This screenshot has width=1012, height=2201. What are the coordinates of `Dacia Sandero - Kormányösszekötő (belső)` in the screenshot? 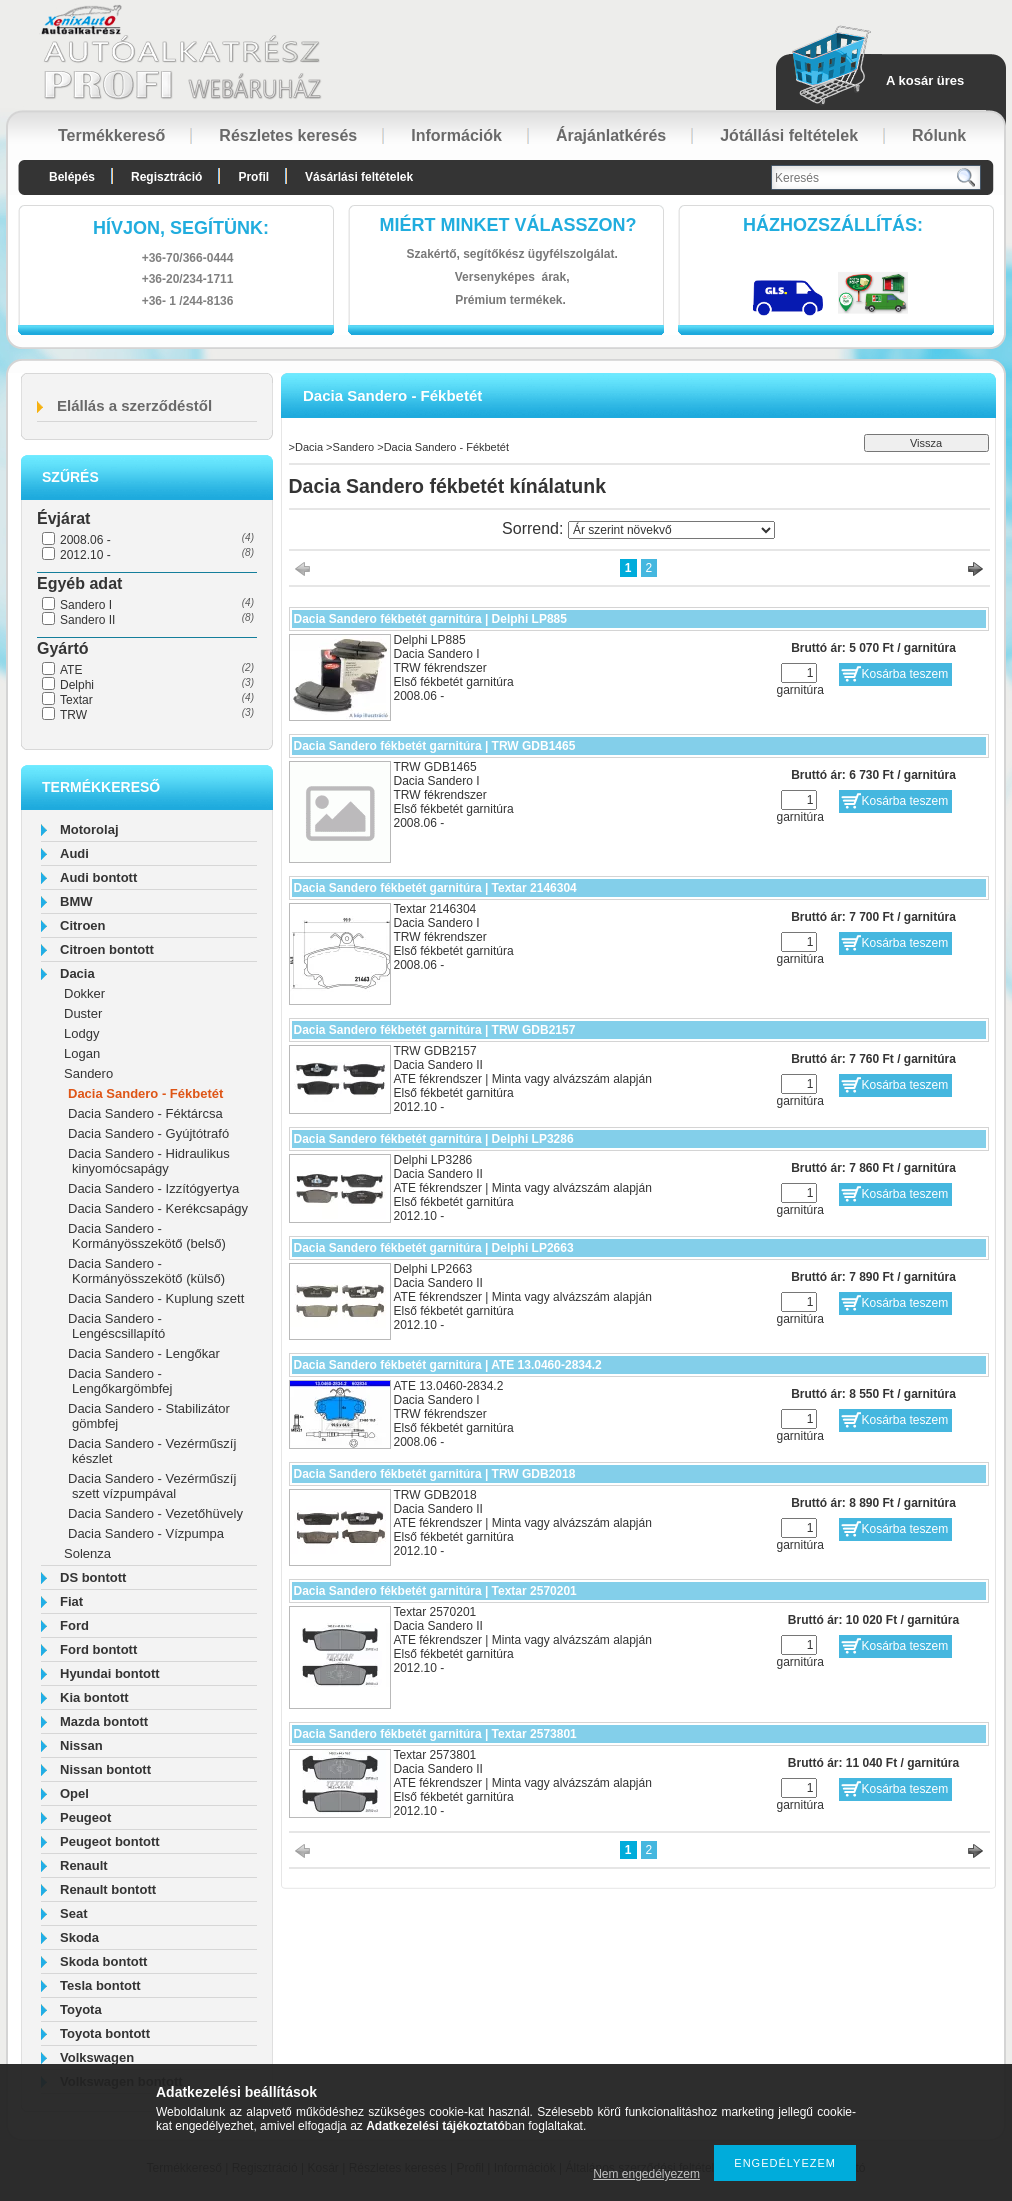 It's located at (147, 1236).